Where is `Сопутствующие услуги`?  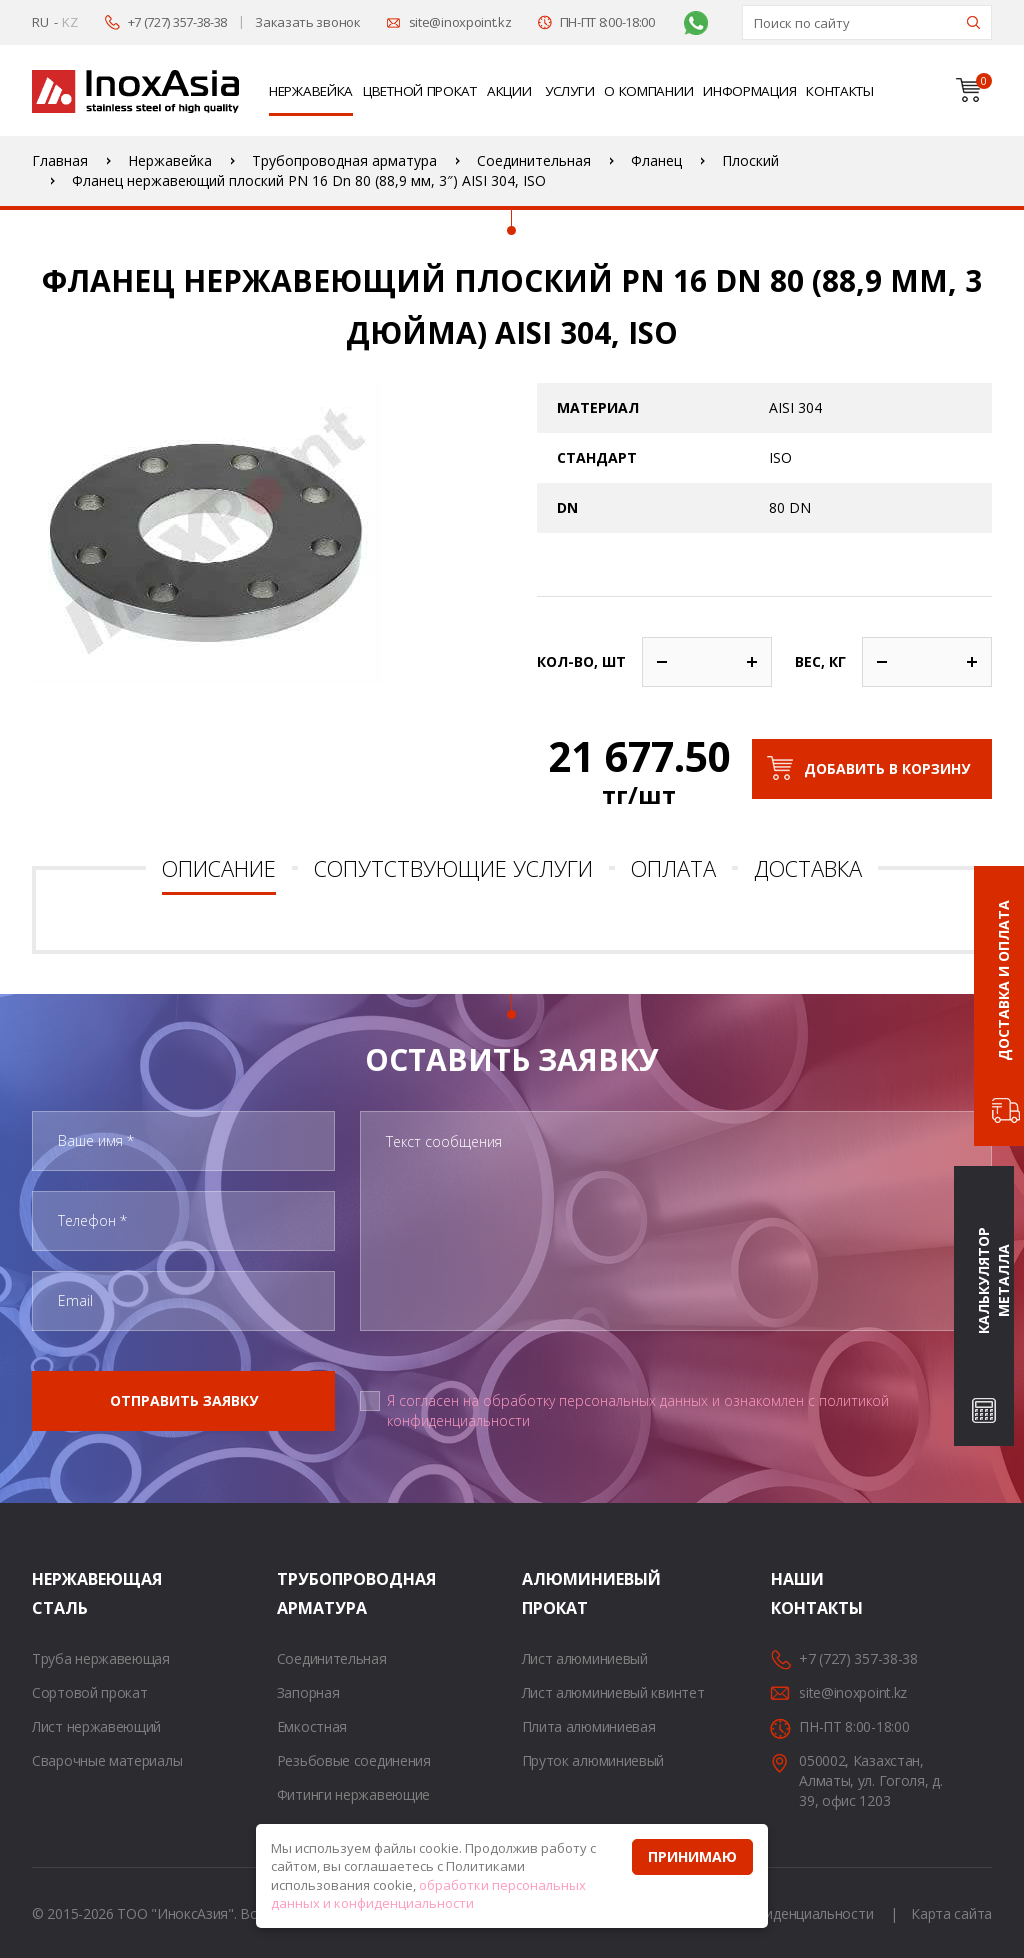 Сопутствующие услуги is located at coordinates (453, 868).